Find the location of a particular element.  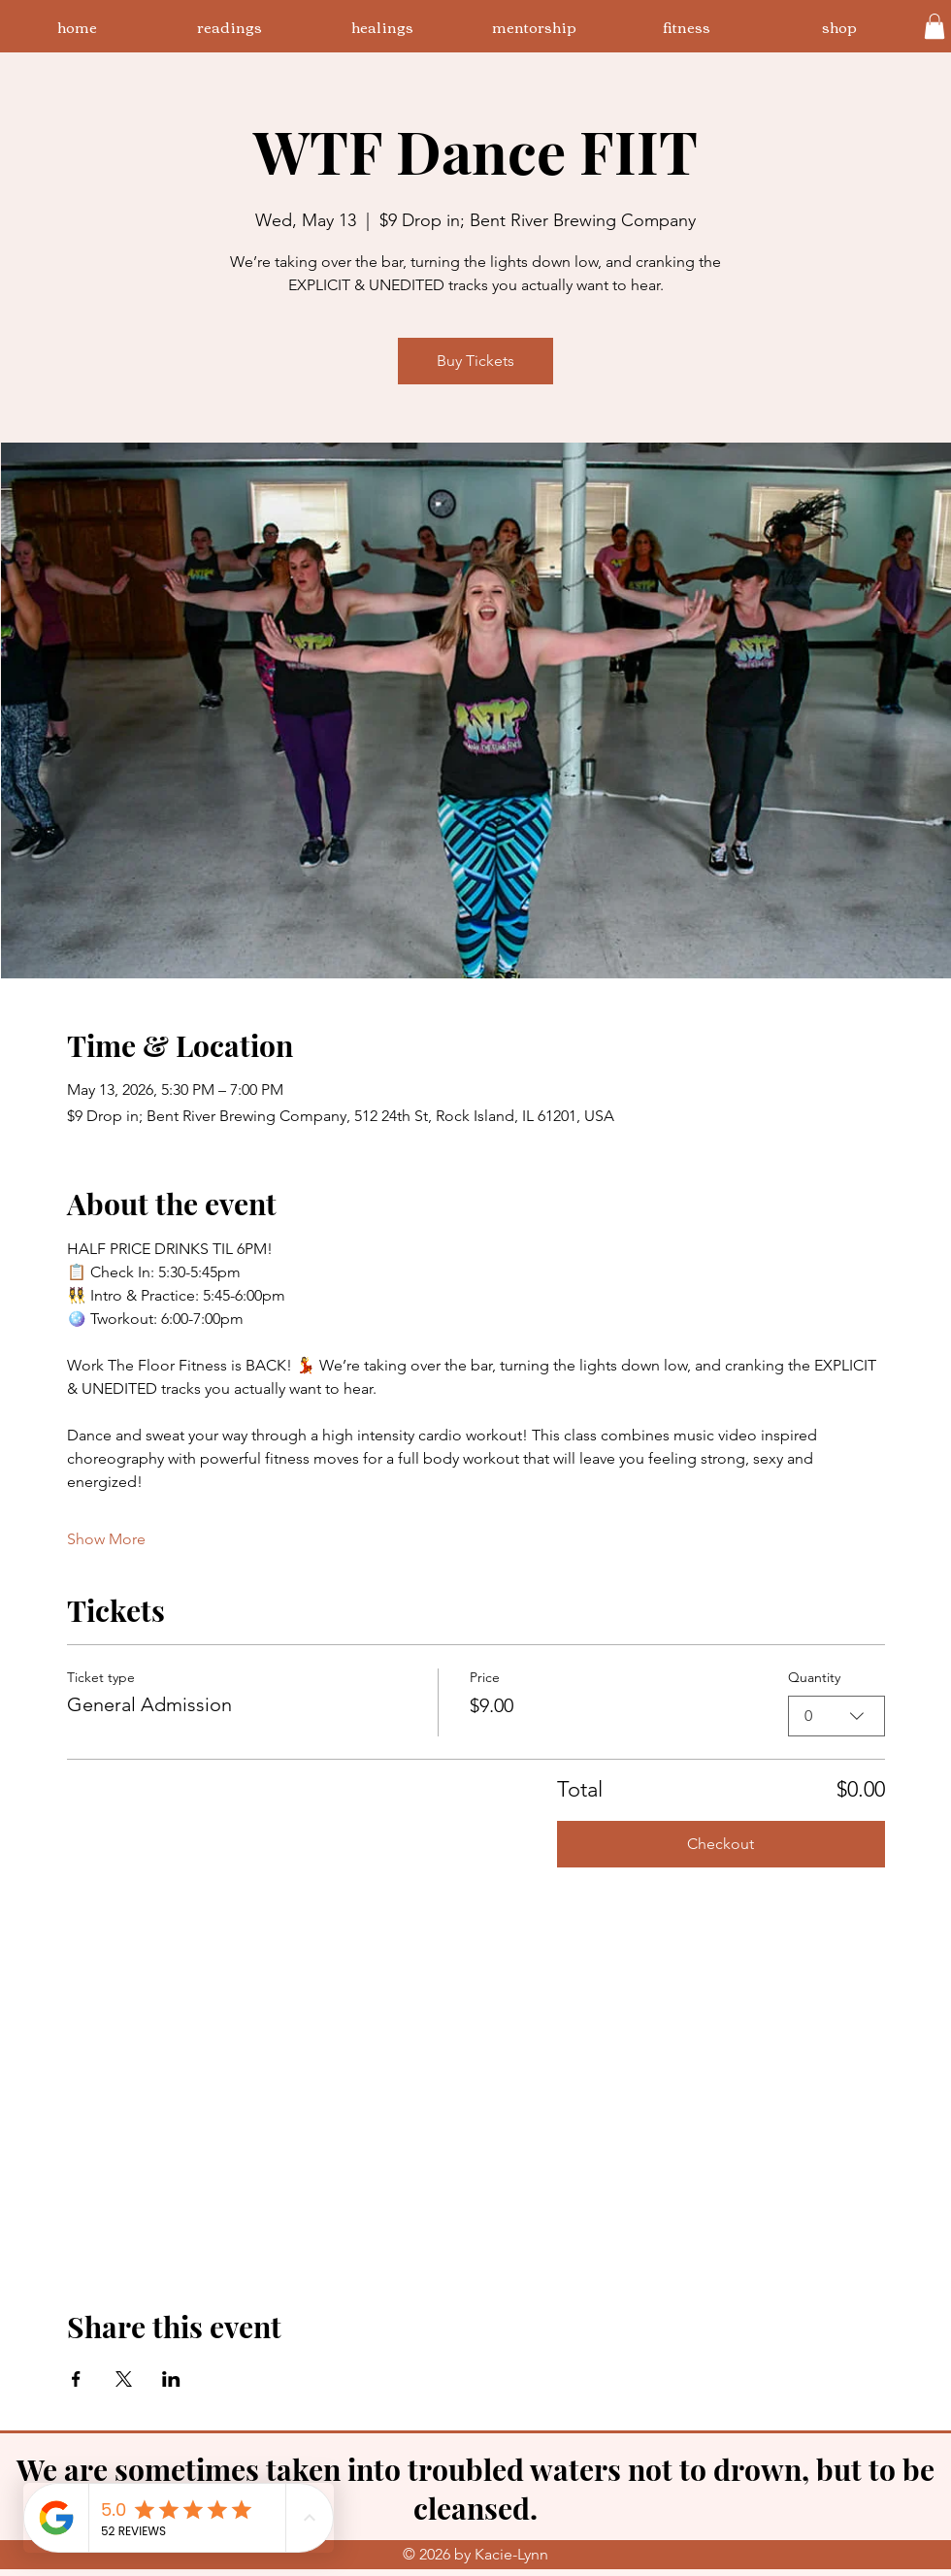

Quantity is located at coordinates (814, 1677).